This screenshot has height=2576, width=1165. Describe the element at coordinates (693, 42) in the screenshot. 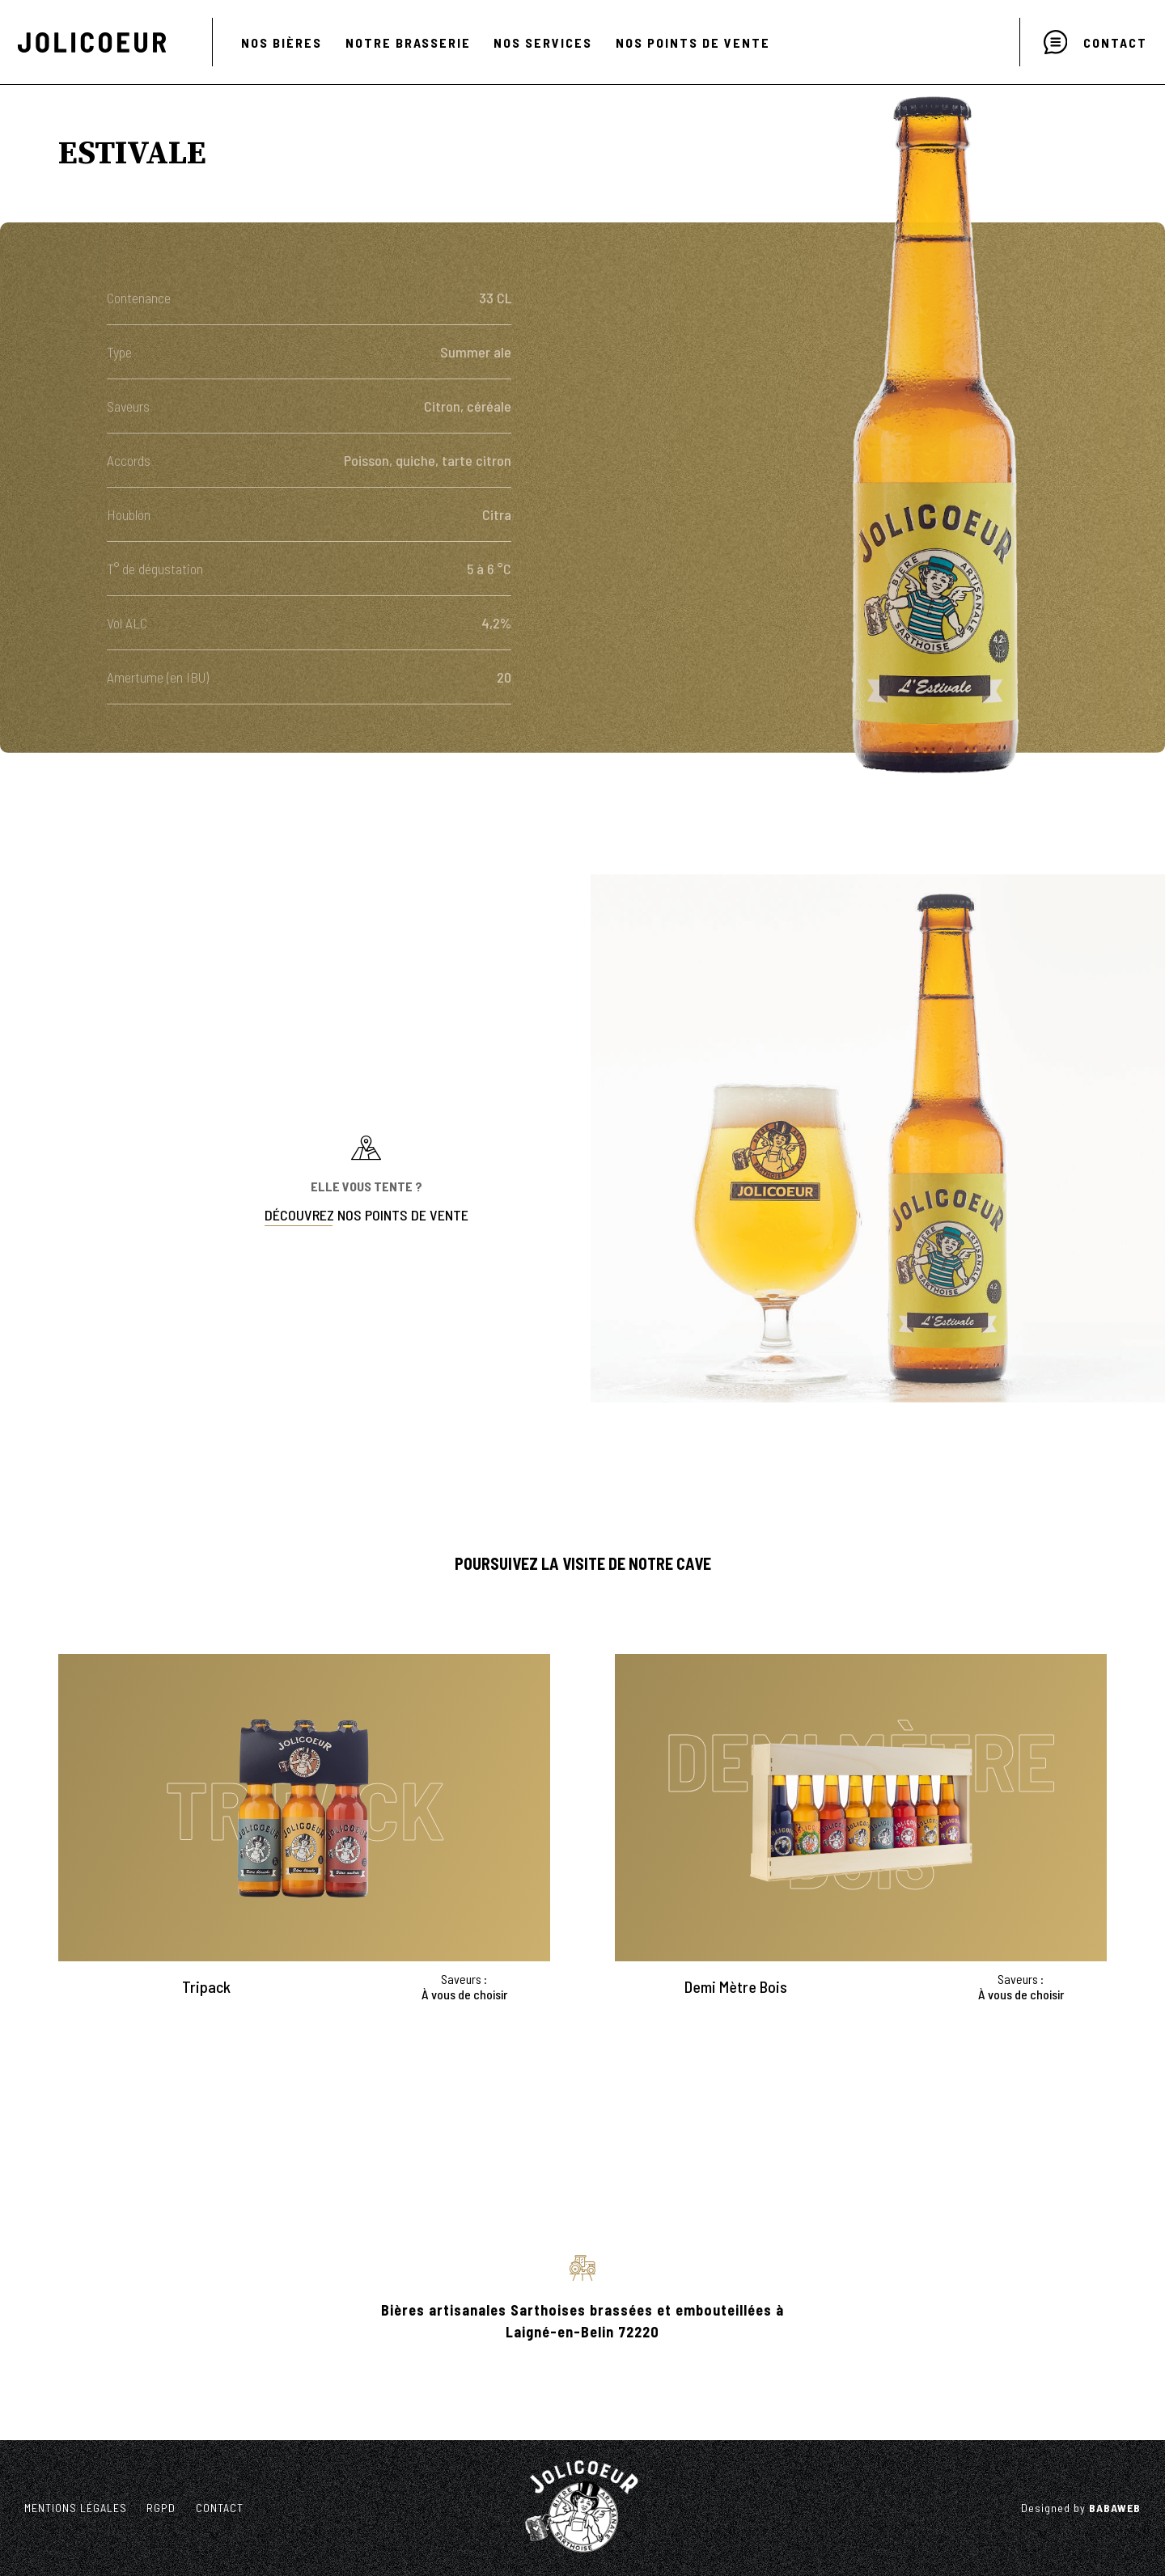

I see `NOS POINTS DE VENTE` at that location.